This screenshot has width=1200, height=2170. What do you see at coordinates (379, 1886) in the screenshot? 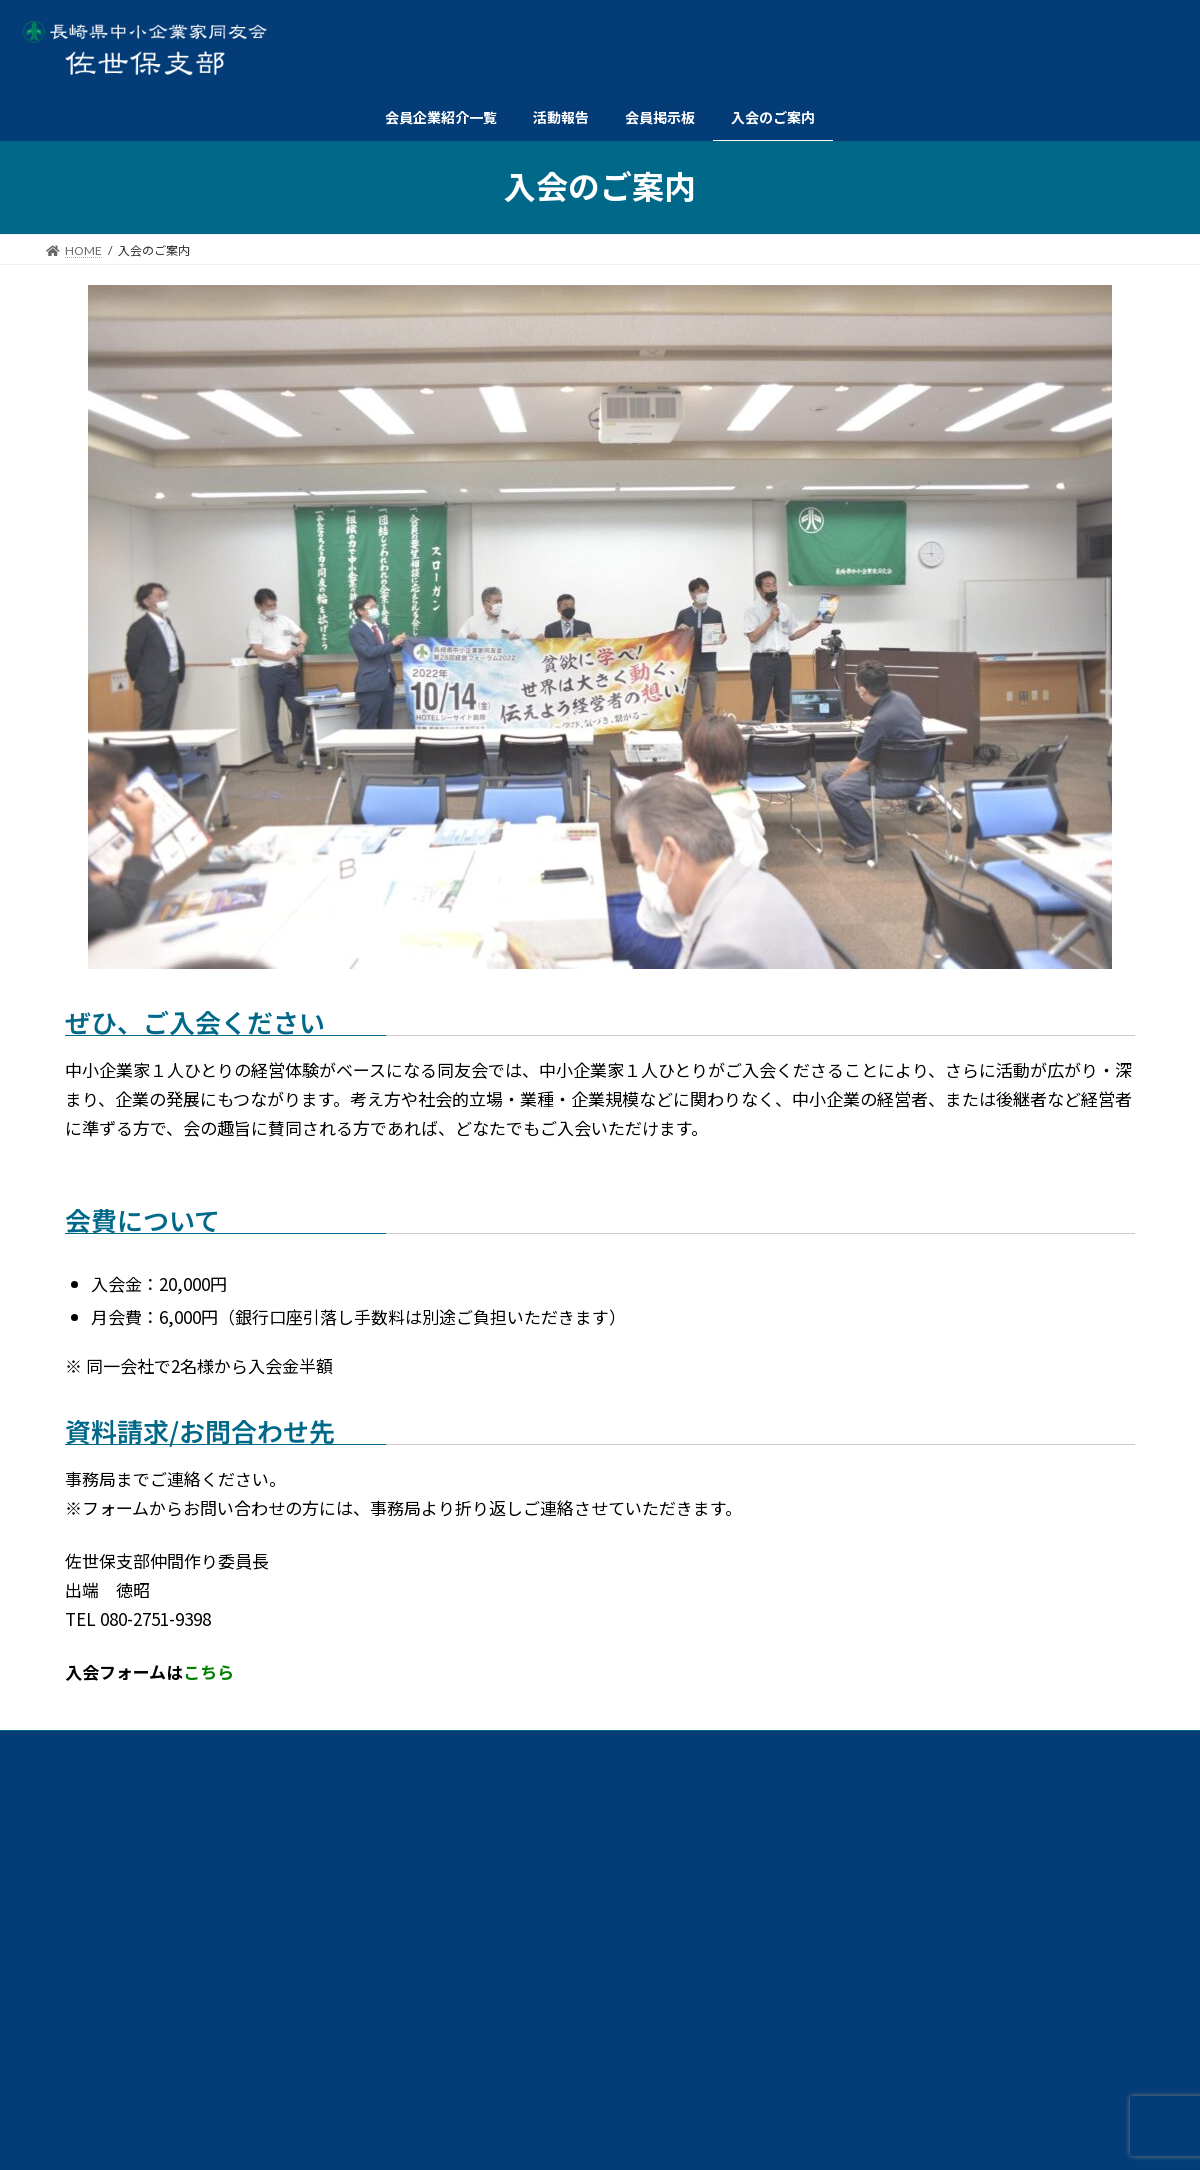
I see `情報広報委員会` at bounding box center [379, 1886].